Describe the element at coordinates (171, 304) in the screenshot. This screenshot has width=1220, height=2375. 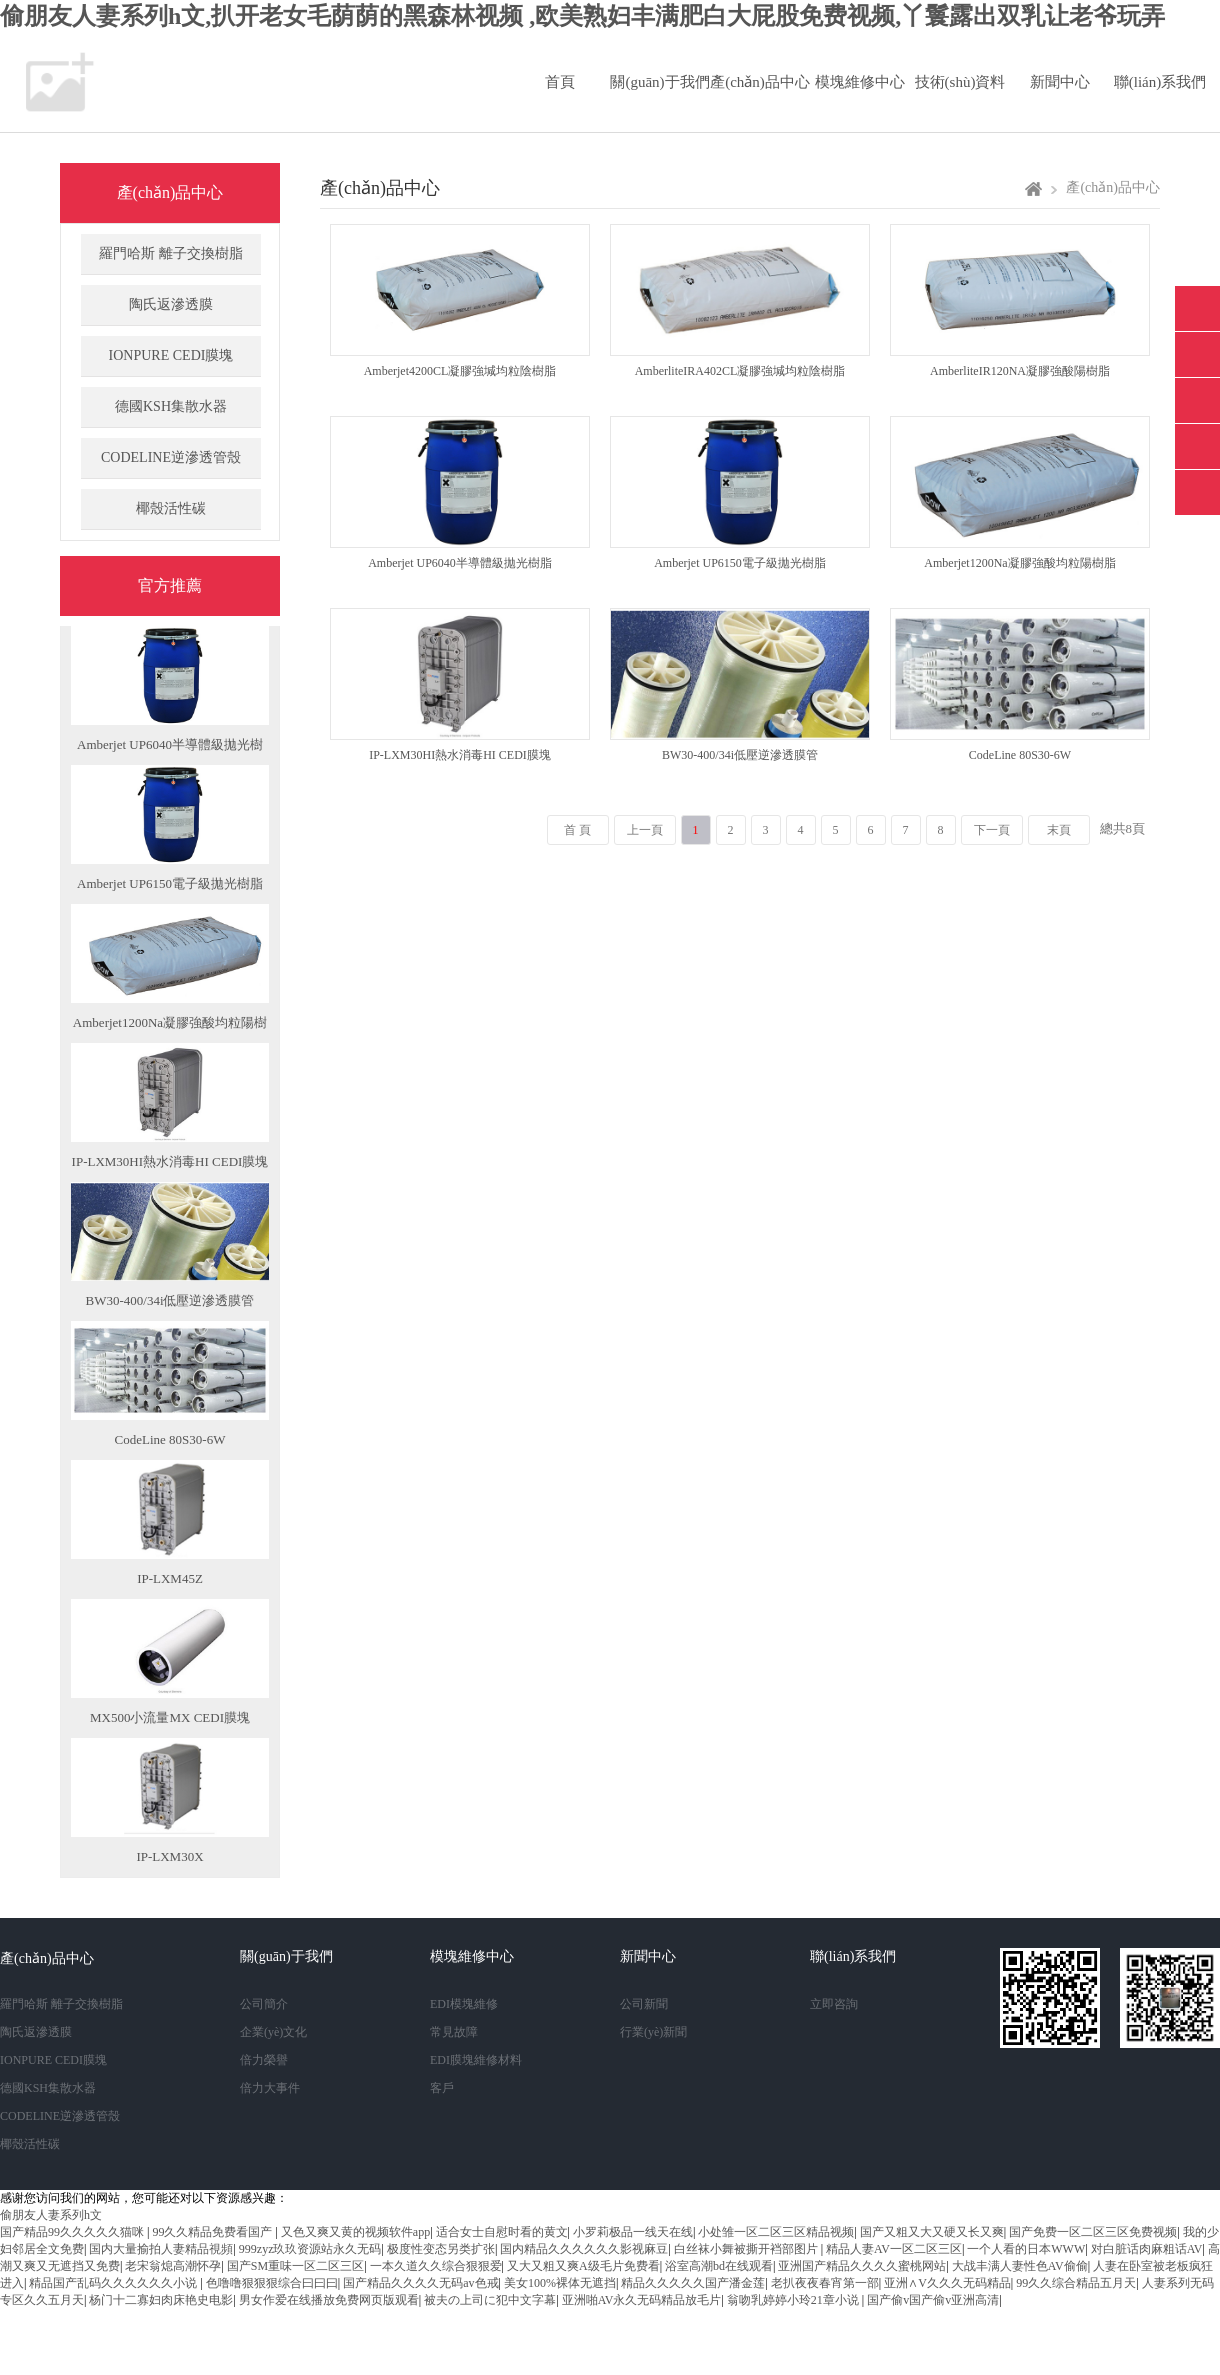
I see `陶氏返滲透膜` at that location.